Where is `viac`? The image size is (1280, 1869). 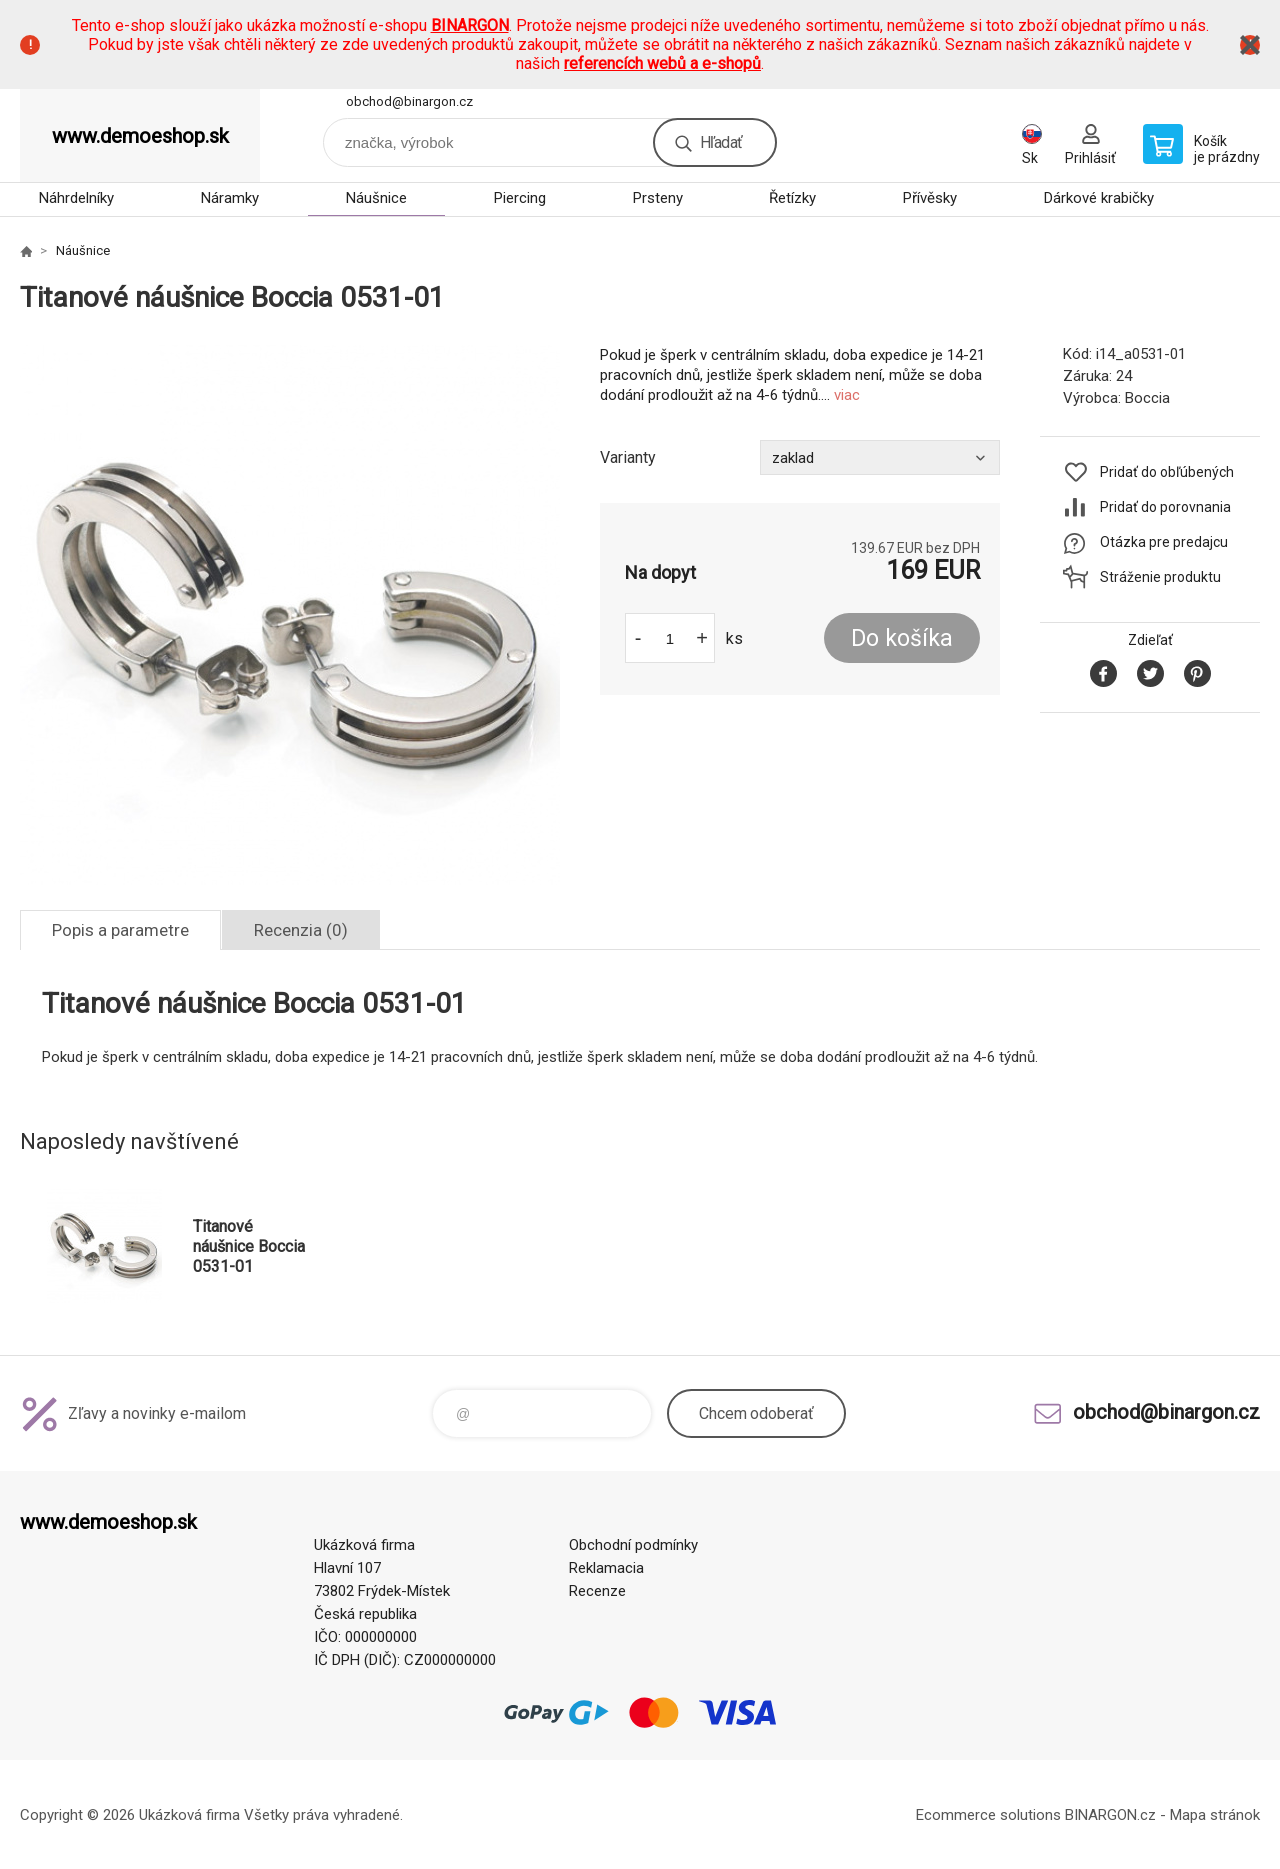 viac is located at coordinates (847, 395).